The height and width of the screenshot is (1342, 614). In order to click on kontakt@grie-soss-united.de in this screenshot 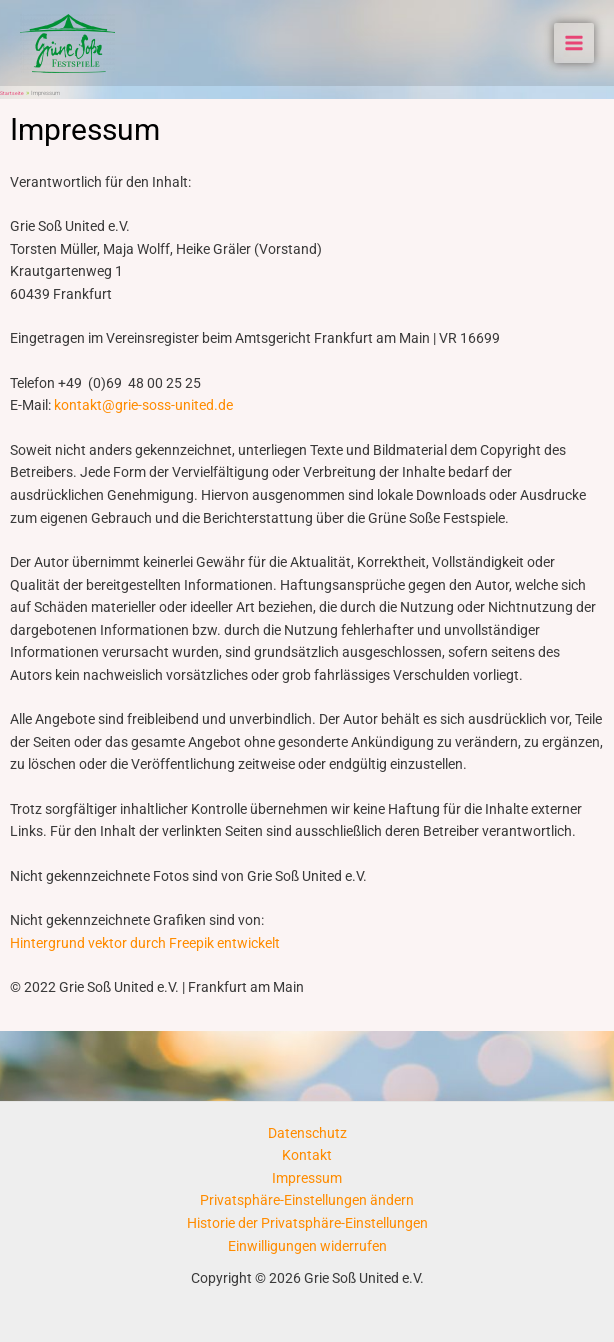, I will do `click(143, 405)`.